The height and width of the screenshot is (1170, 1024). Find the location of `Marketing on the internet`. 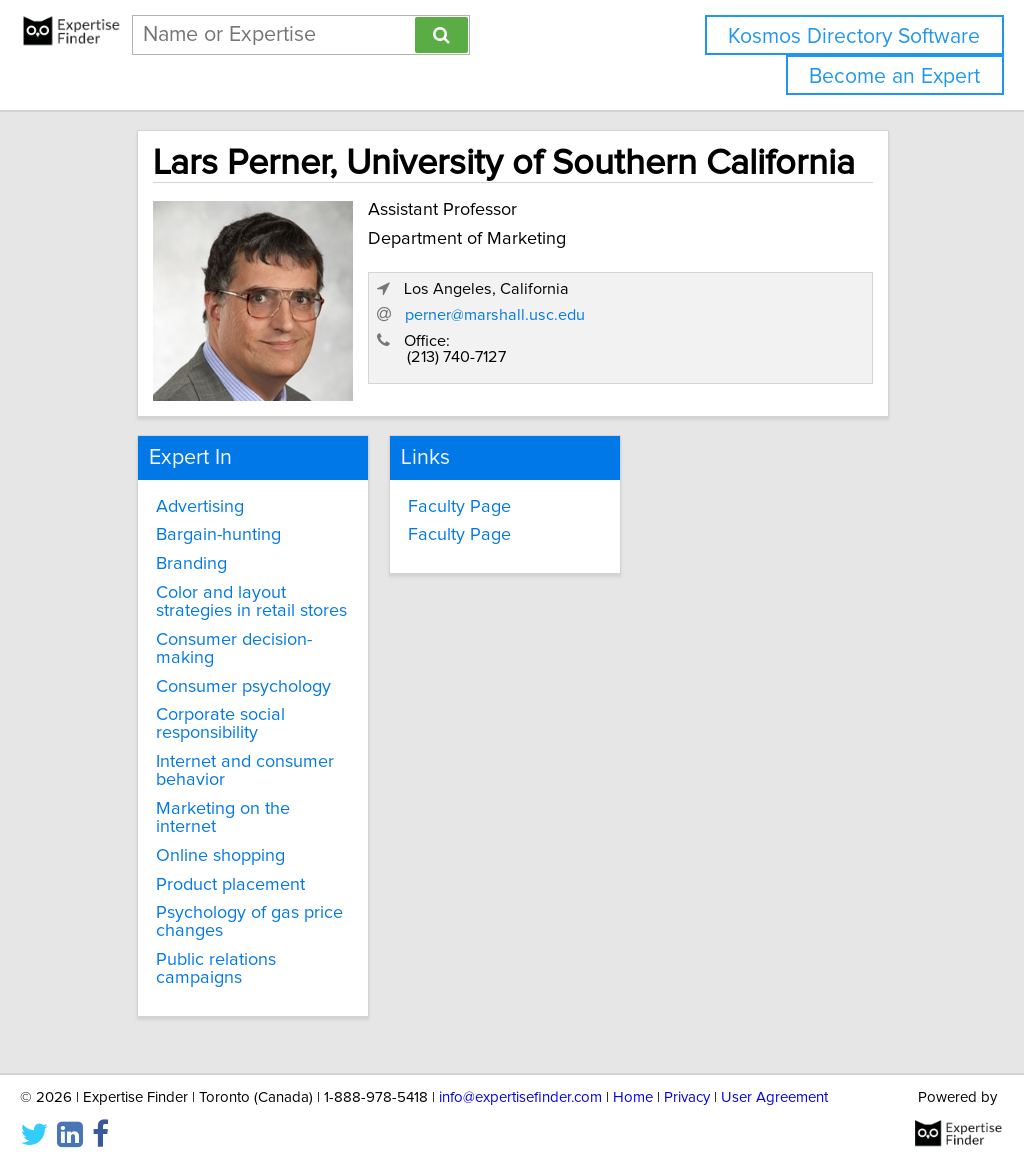

Marketing on the internet is located at coordinates (223, 818).